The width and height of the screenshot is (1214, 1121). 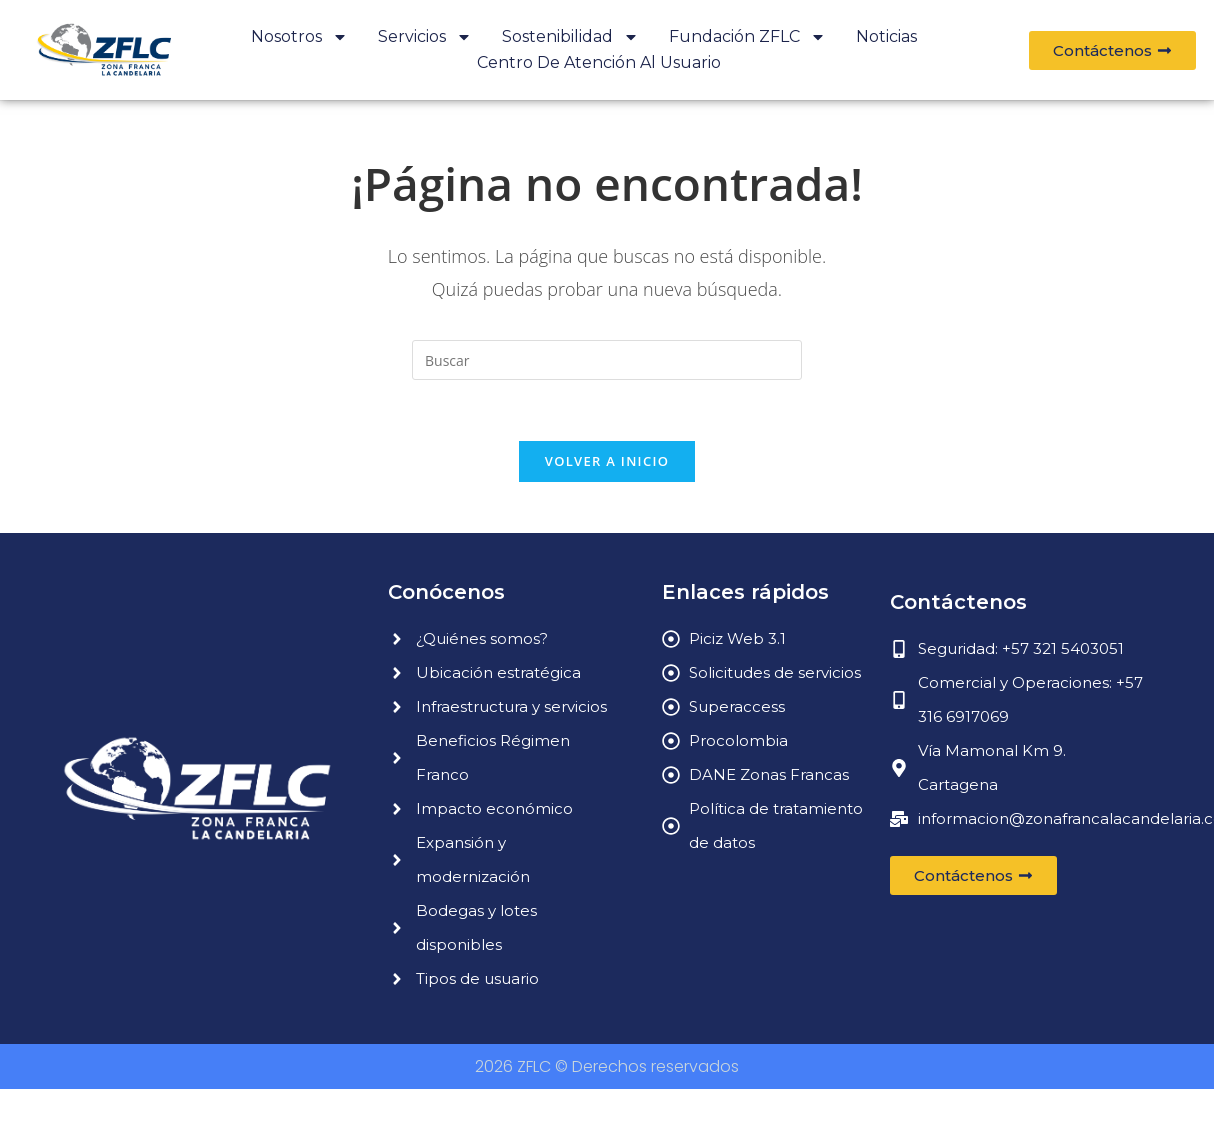 I want to click on Servicios, so click(x=425, y=37).